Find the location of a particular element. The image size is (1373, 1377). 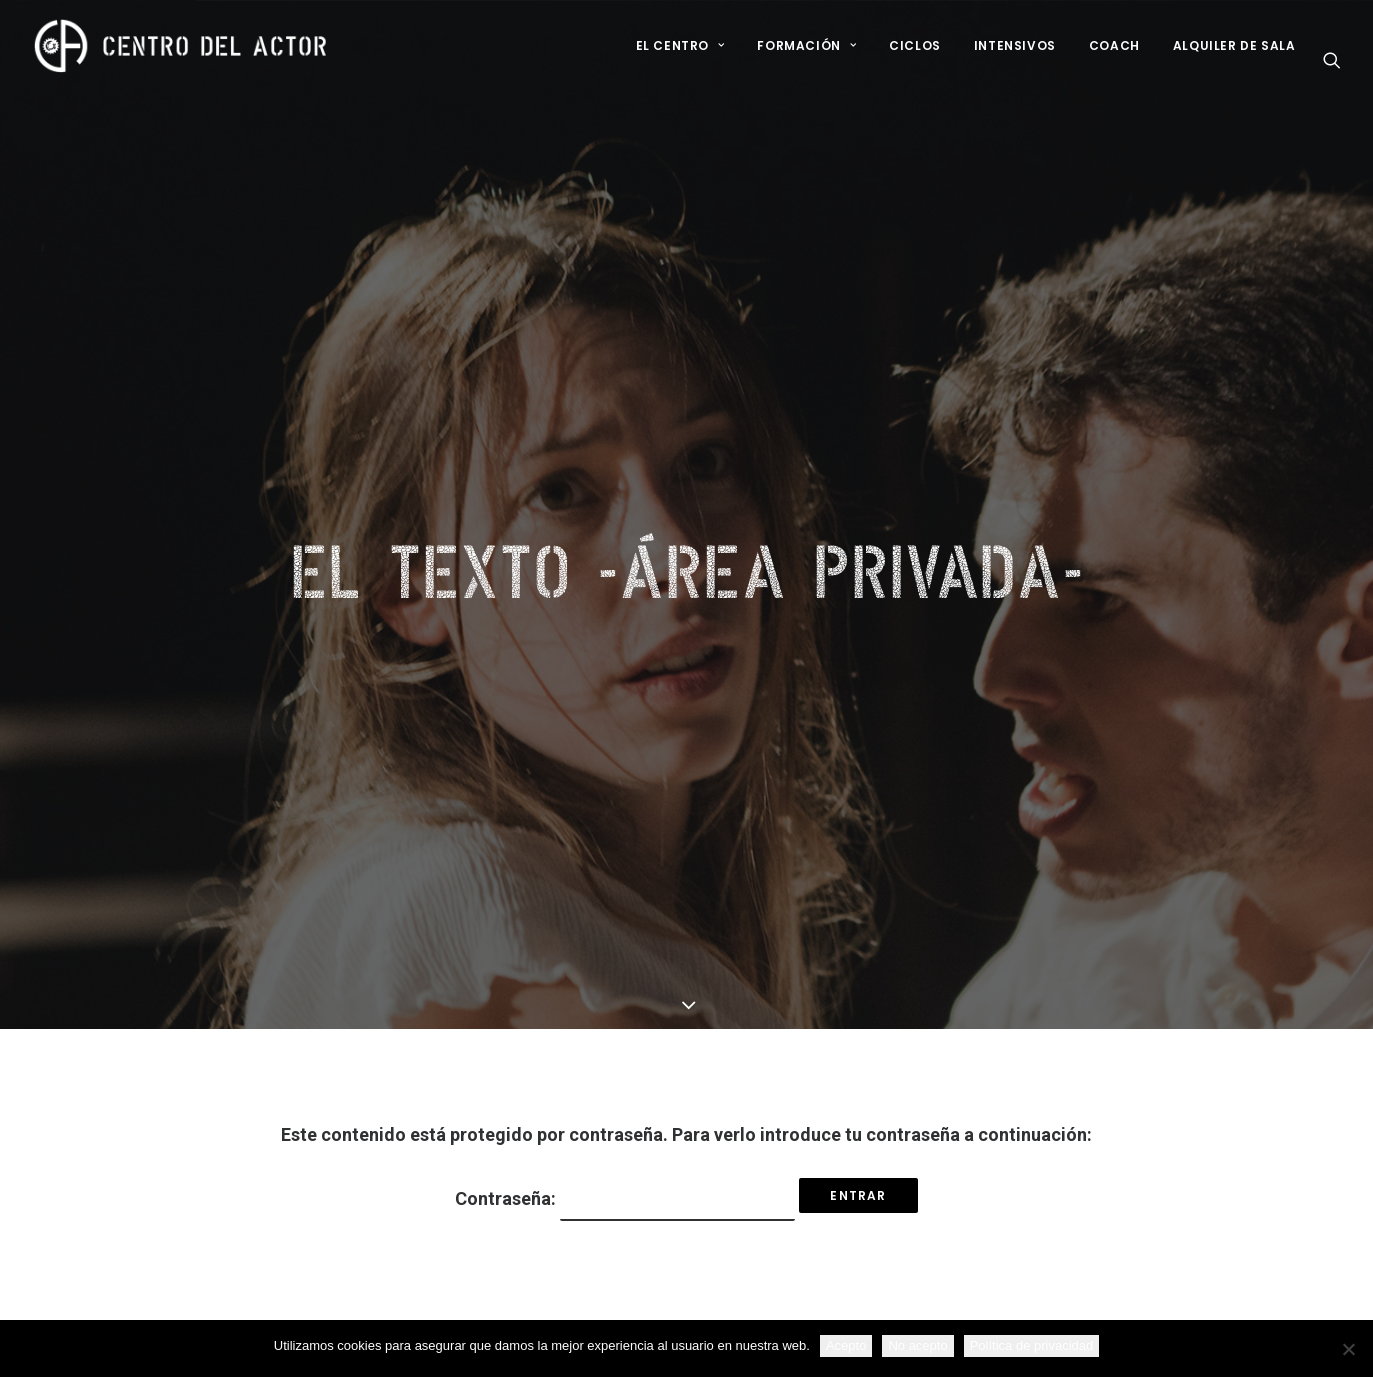

Política de privacidad is located at coordinates (1032, 1345).